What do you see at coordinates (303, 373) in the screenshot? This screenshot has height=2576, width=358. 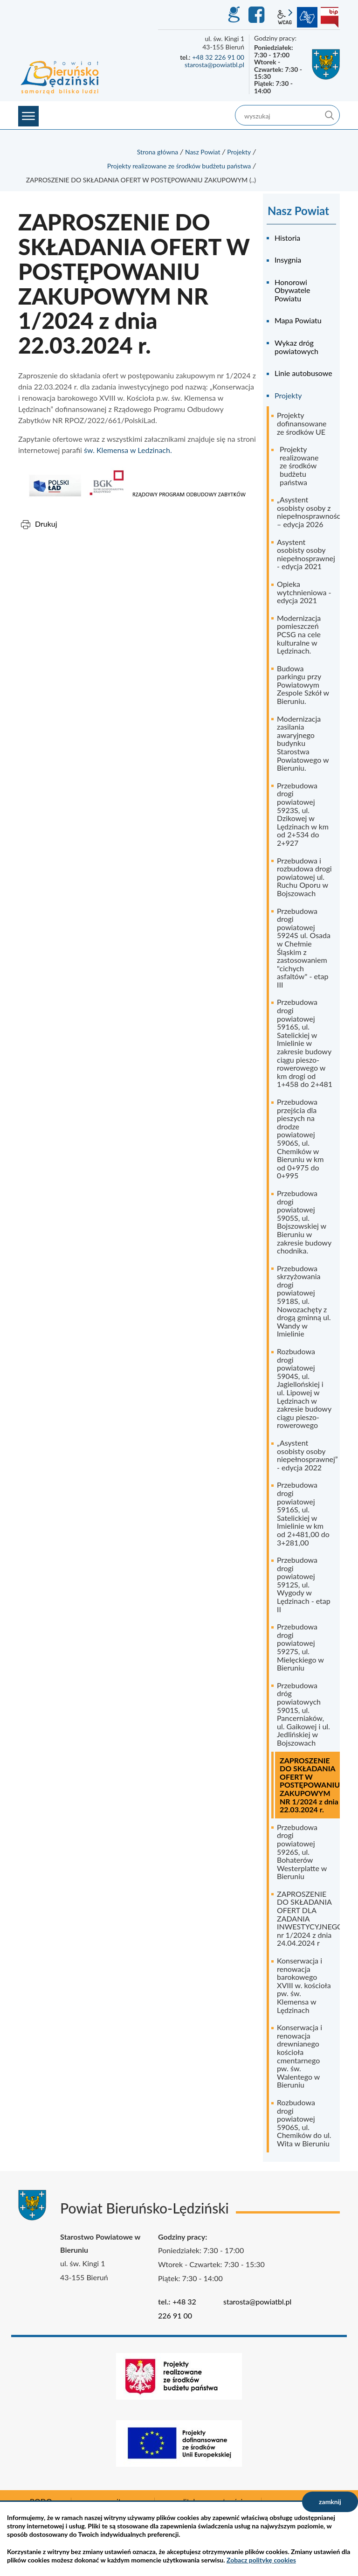 I see `Linie autobusowe` at bounding box center [303, 373].